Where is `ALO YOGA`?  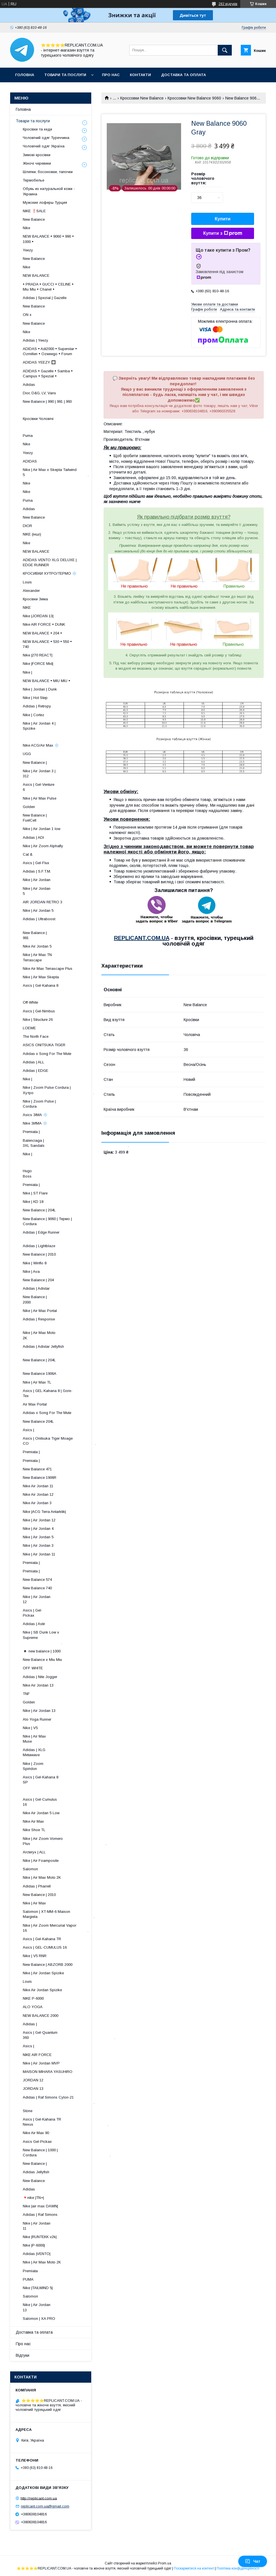 ALO YOGA is located at coordinates (33, 2007).